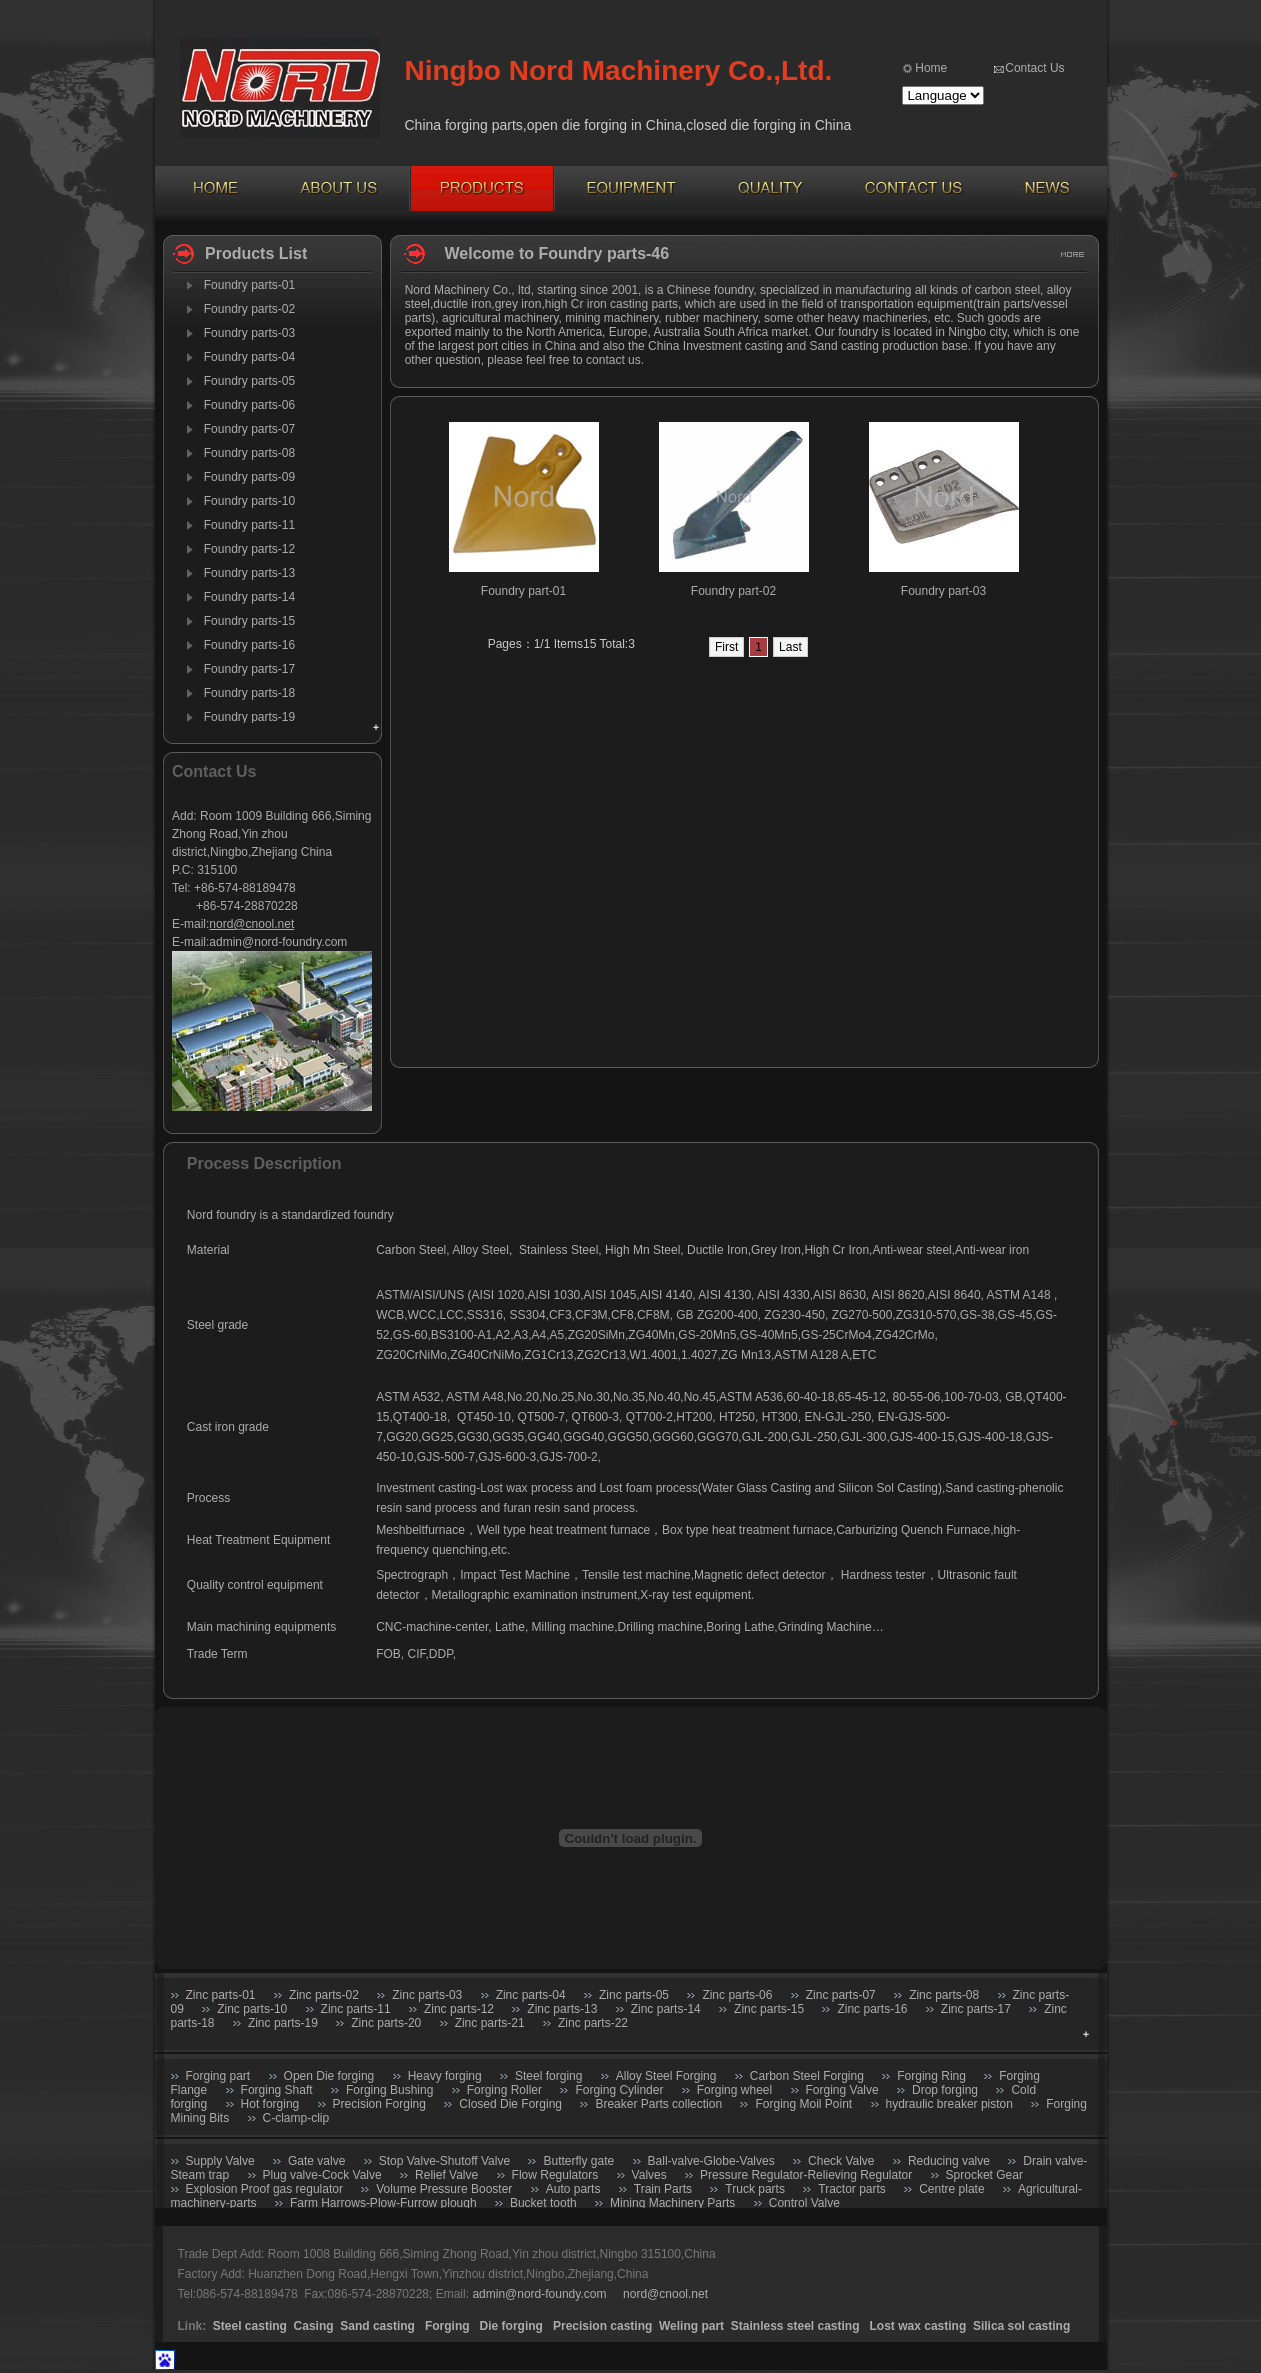 The width and height of the screenshot is (1261, 2373). Describe the element at coordinates (951, 2189) in the screenshot. I see `Centre plate` at that location.